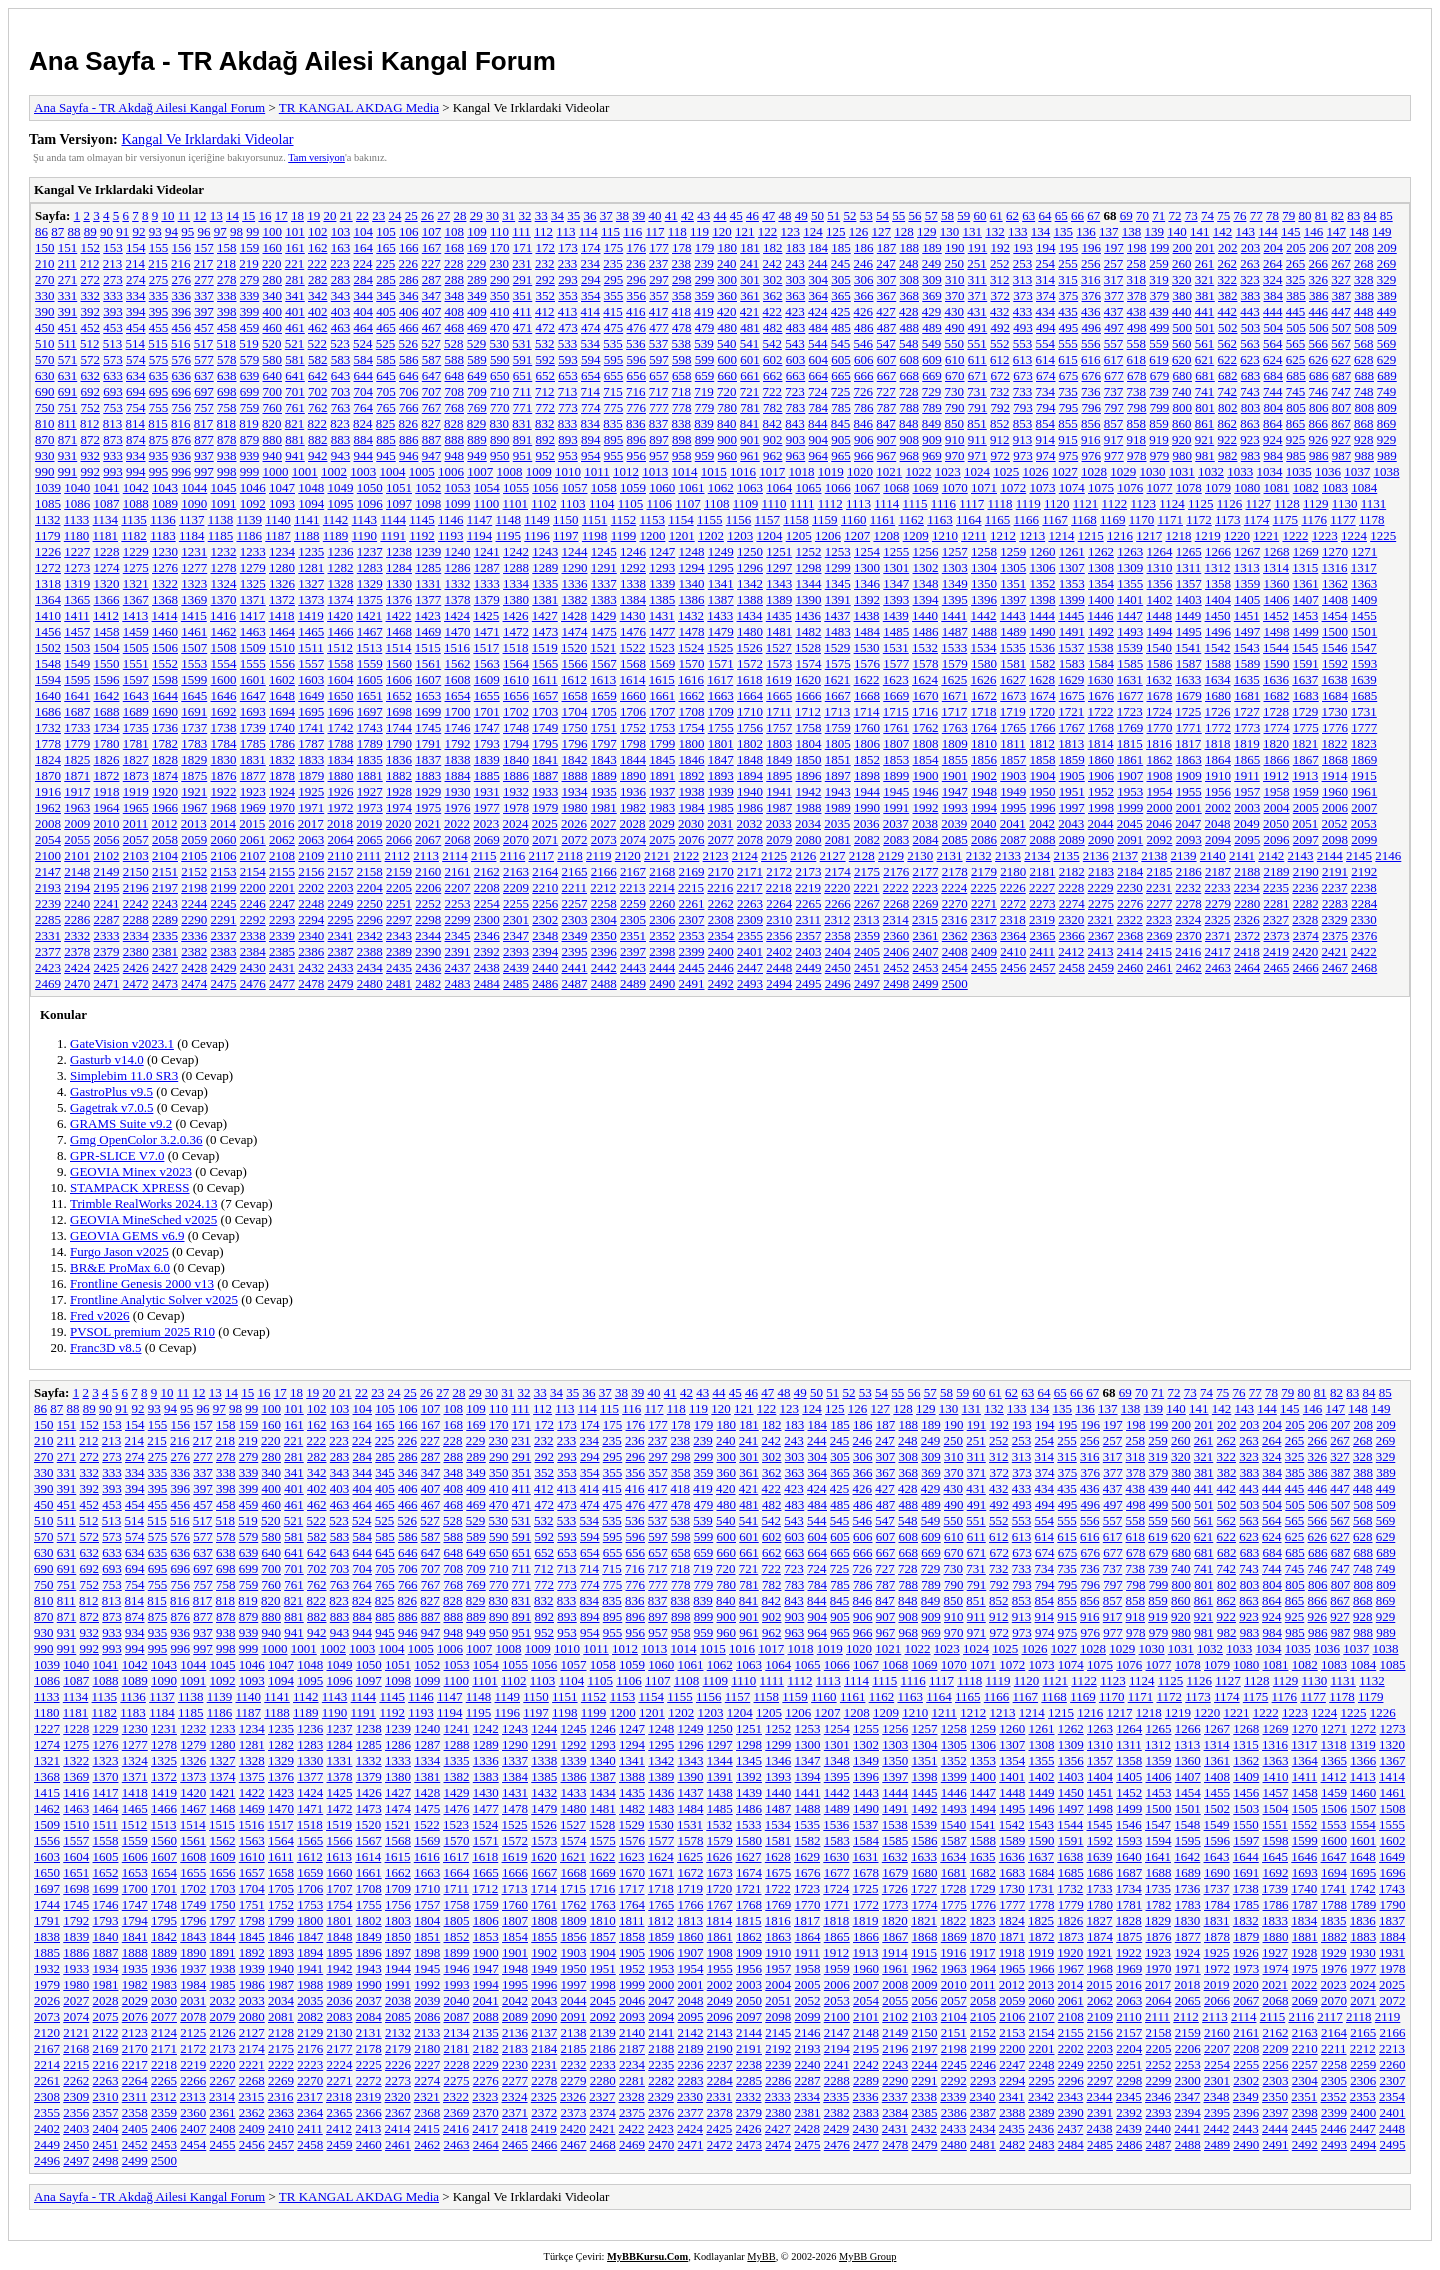 Image resolution: width=1440 pixels, height=2270 pixels. What do you see at coordinates (1359, 231) in the screenshot?
I see `148` at bounding box center [1359, 231].